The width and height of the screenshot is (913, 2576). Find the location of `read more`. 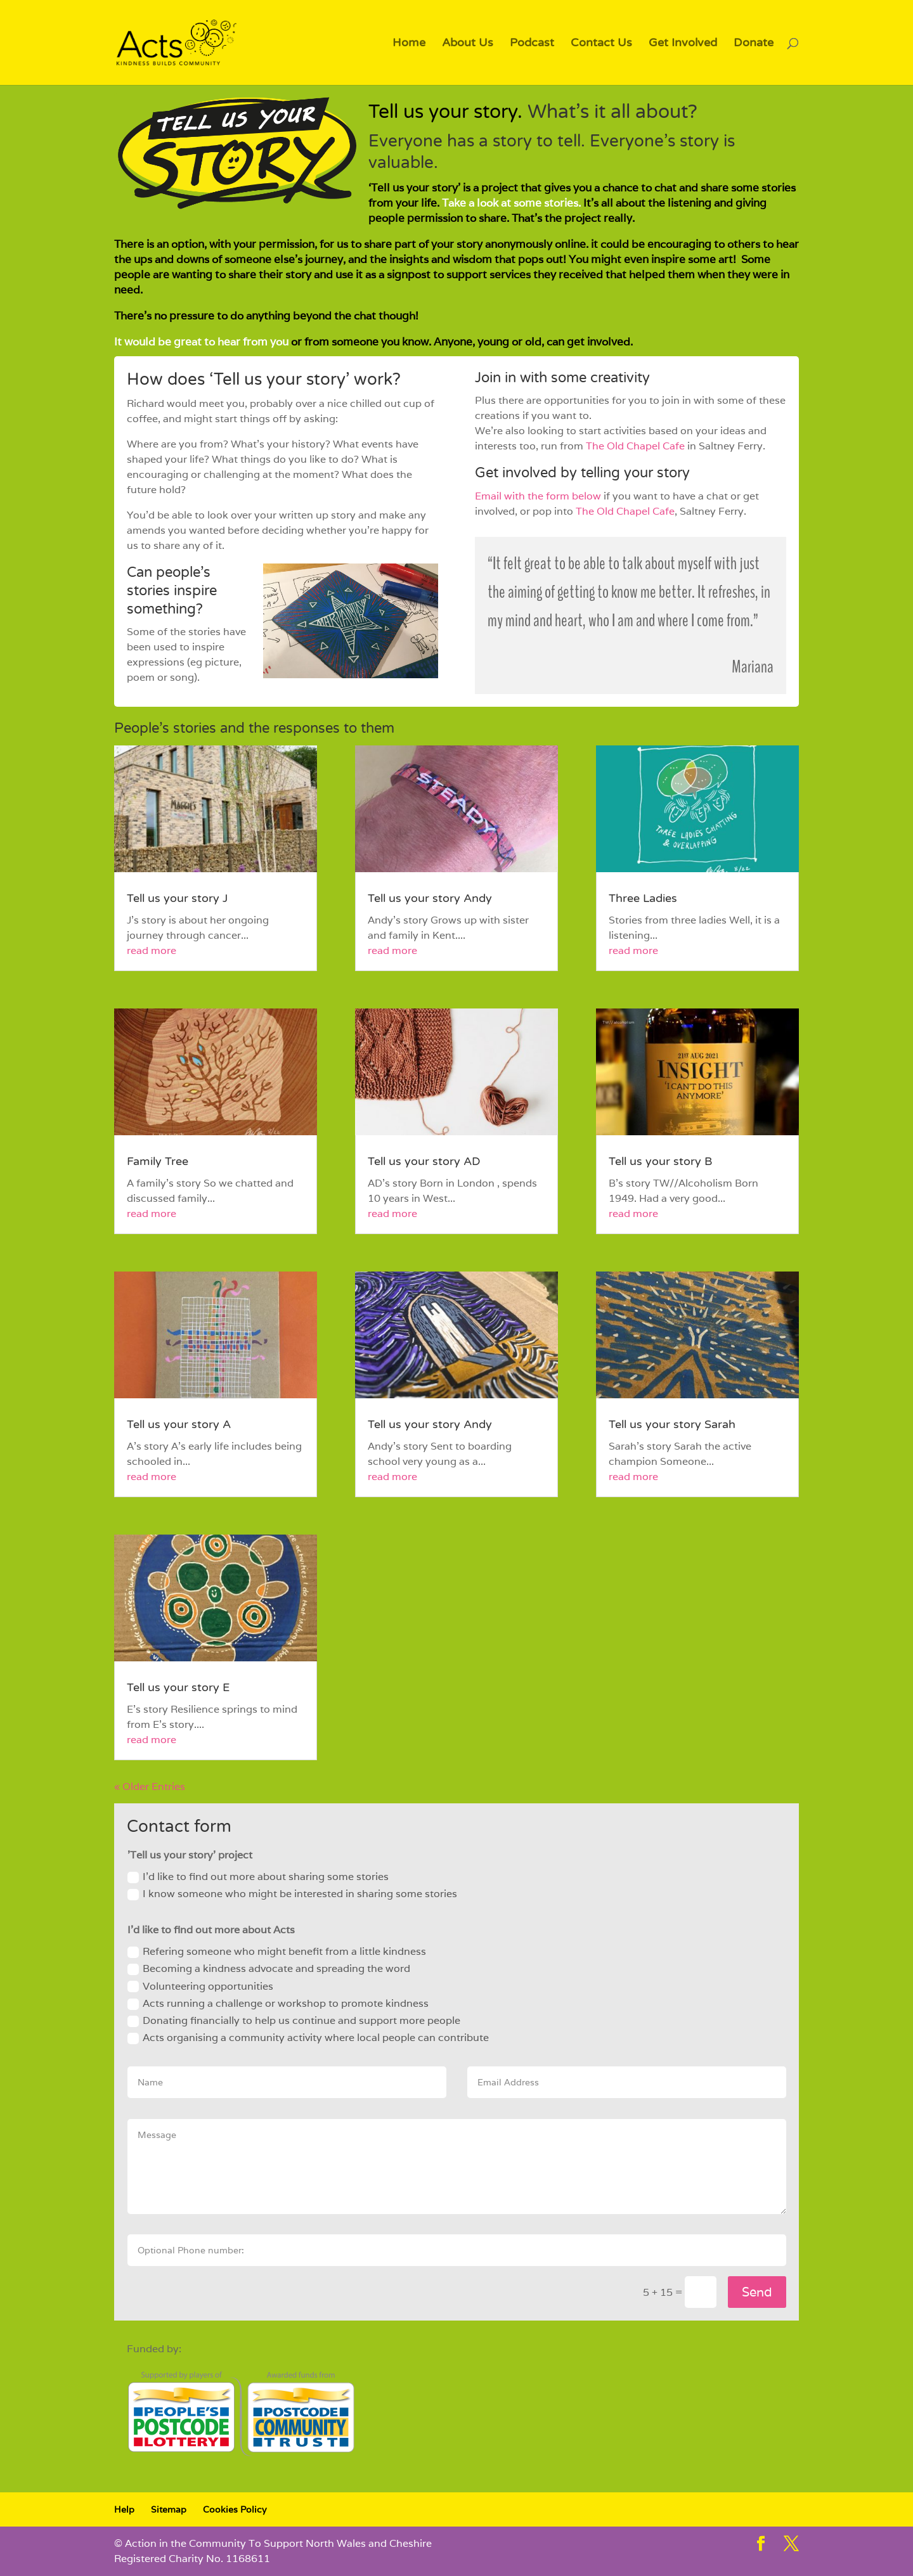

read more is located at coordinates (151, 950).